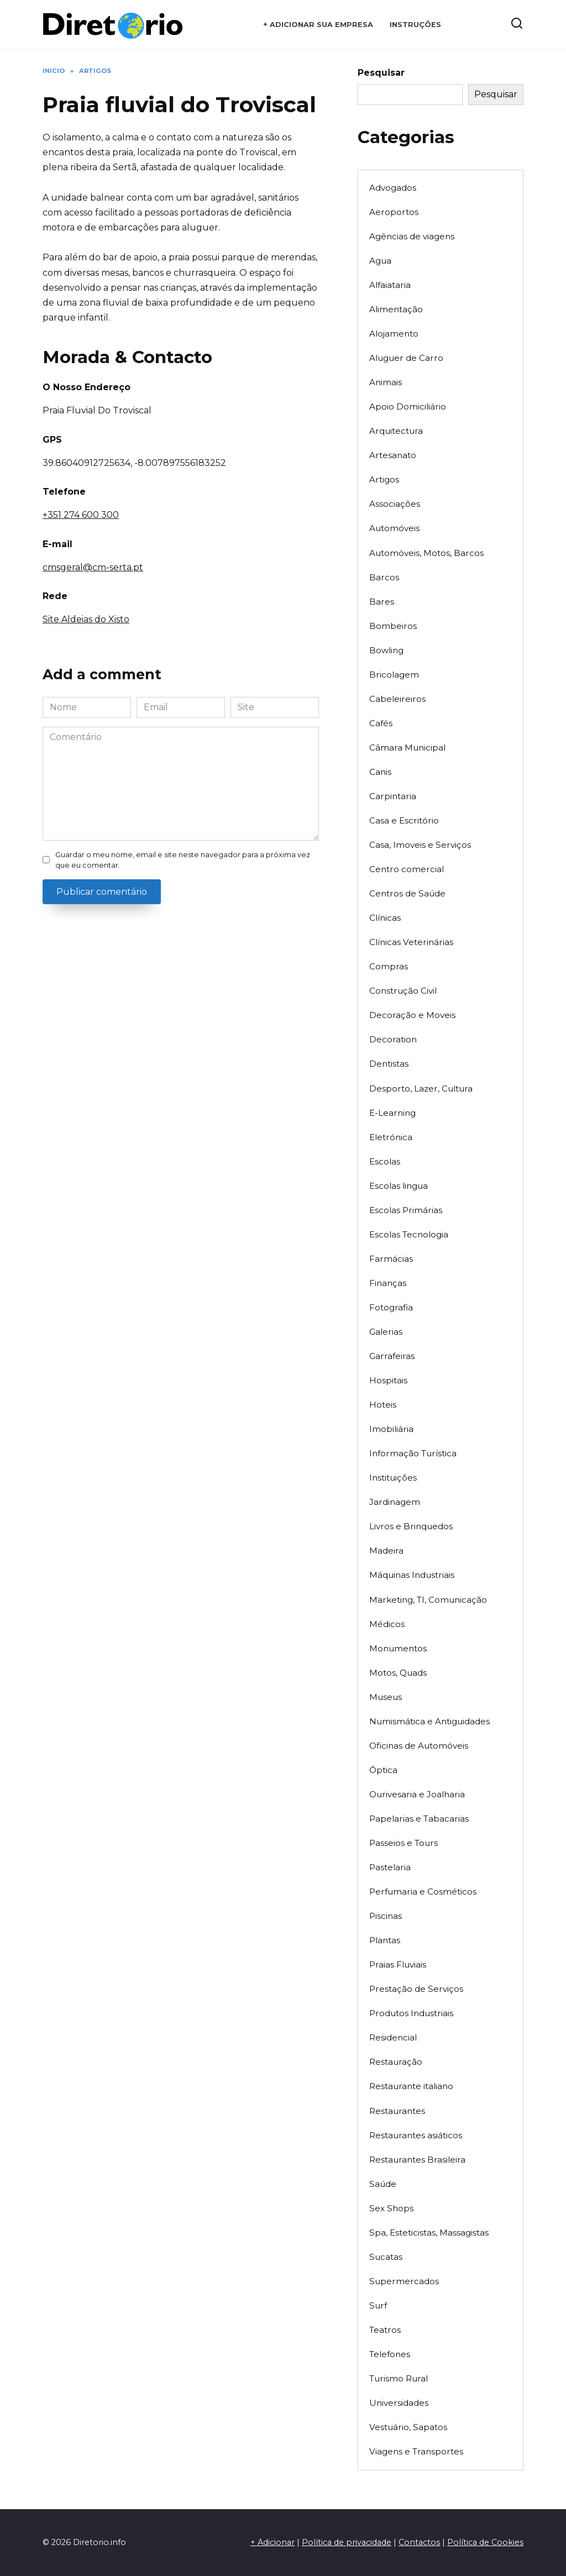 This screenshot has height=2576, width=566. Describe the element at coordinates (392, 455) in the screenshot. I see `Artesanato` at that location.